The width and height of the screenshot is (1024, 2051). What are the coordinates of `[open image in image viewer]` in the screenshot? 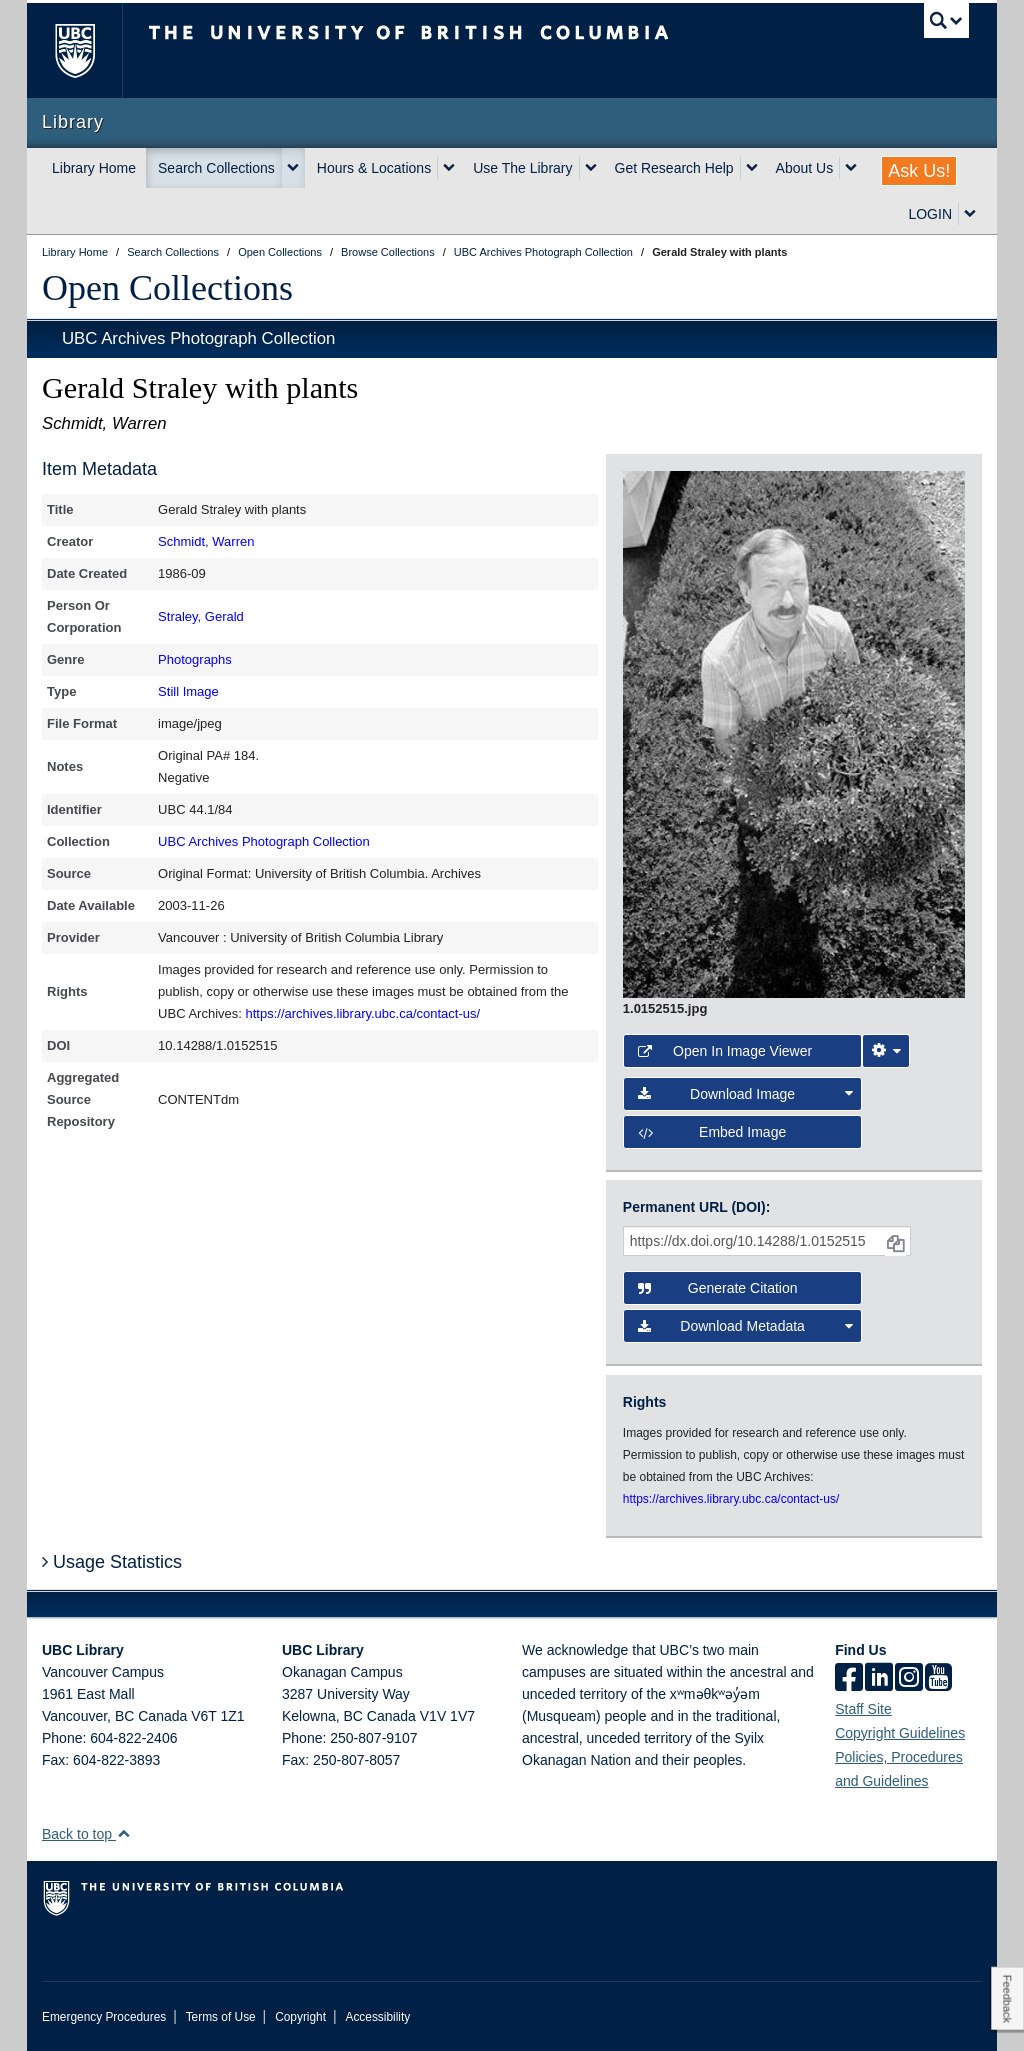 It's located at (794, 733).